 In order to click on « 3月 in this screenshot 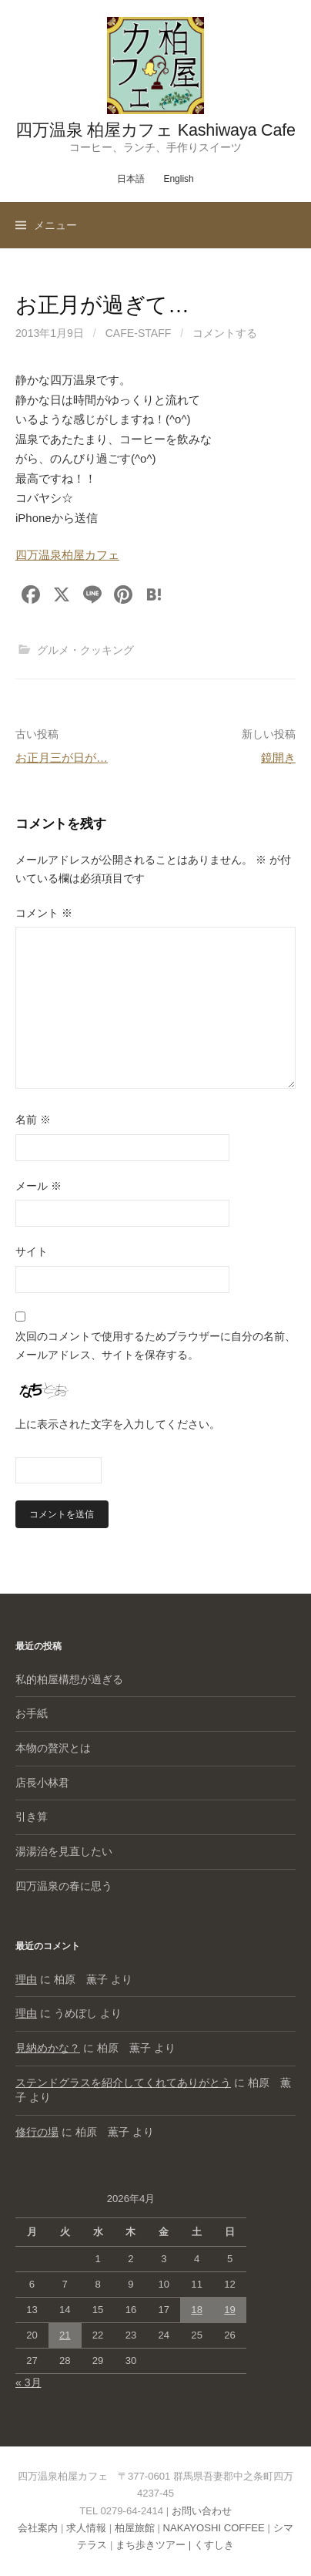, I will do `click(28, 2382)`.